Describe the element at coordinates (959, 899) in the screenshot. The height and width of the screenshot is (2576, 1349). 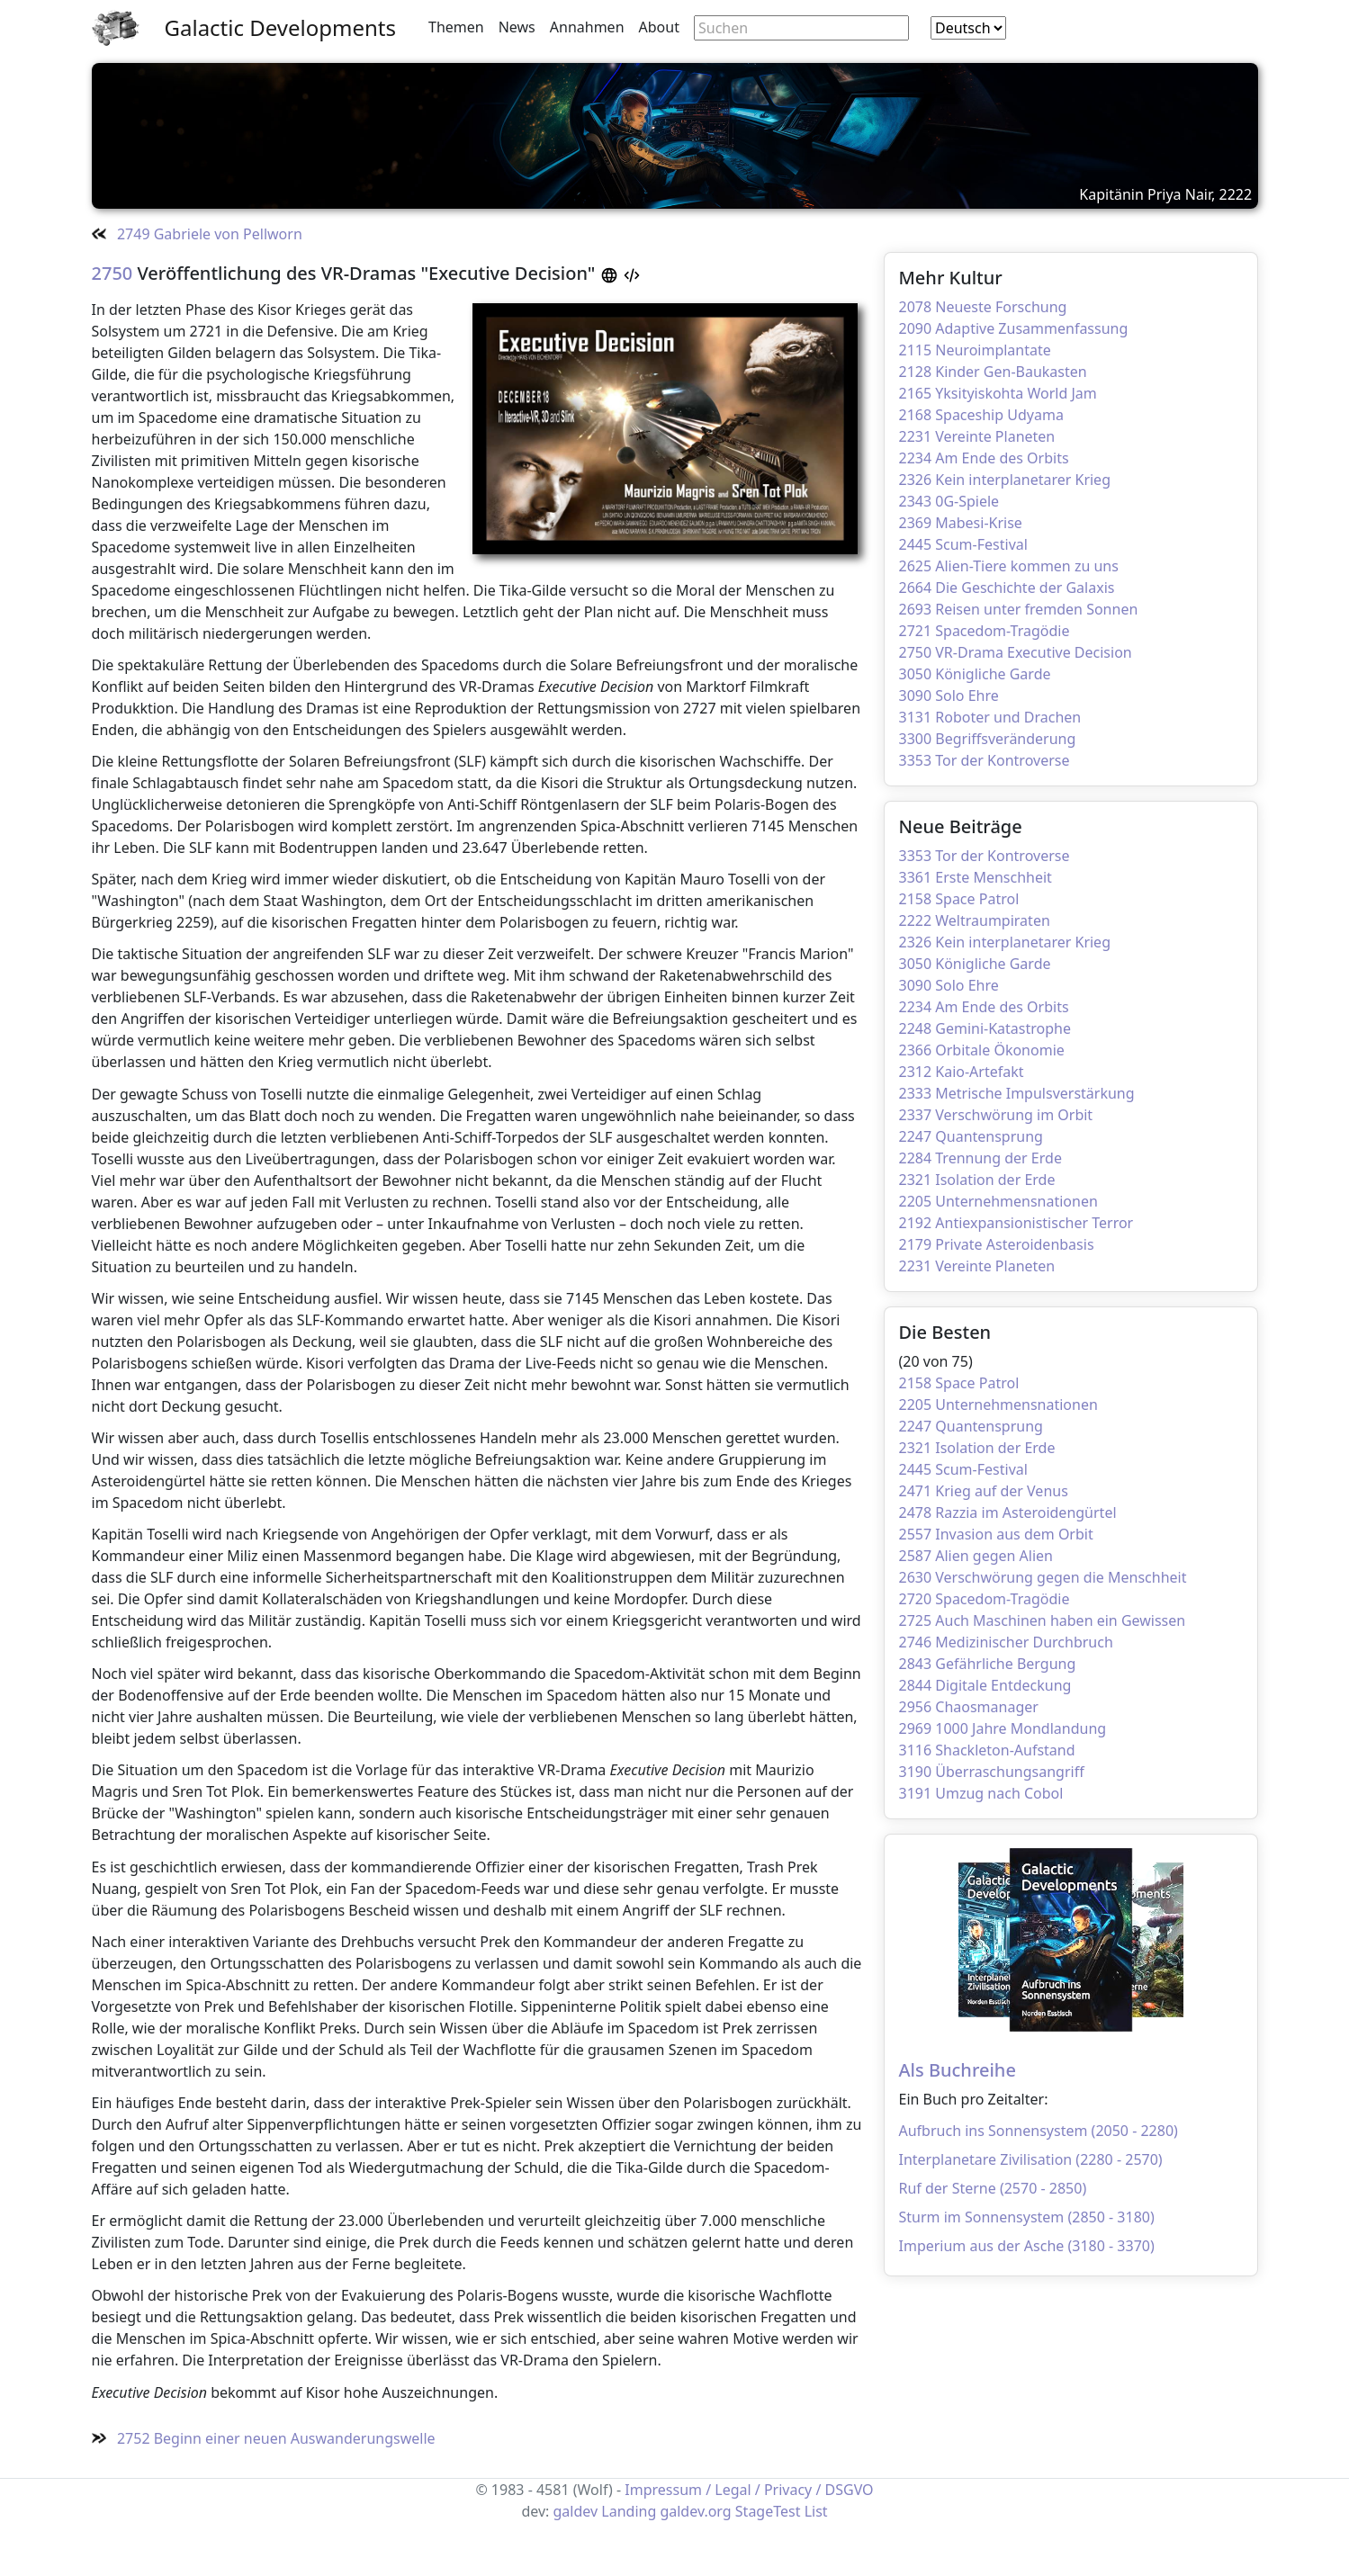
I see `2158 Space Patrol` at that location.